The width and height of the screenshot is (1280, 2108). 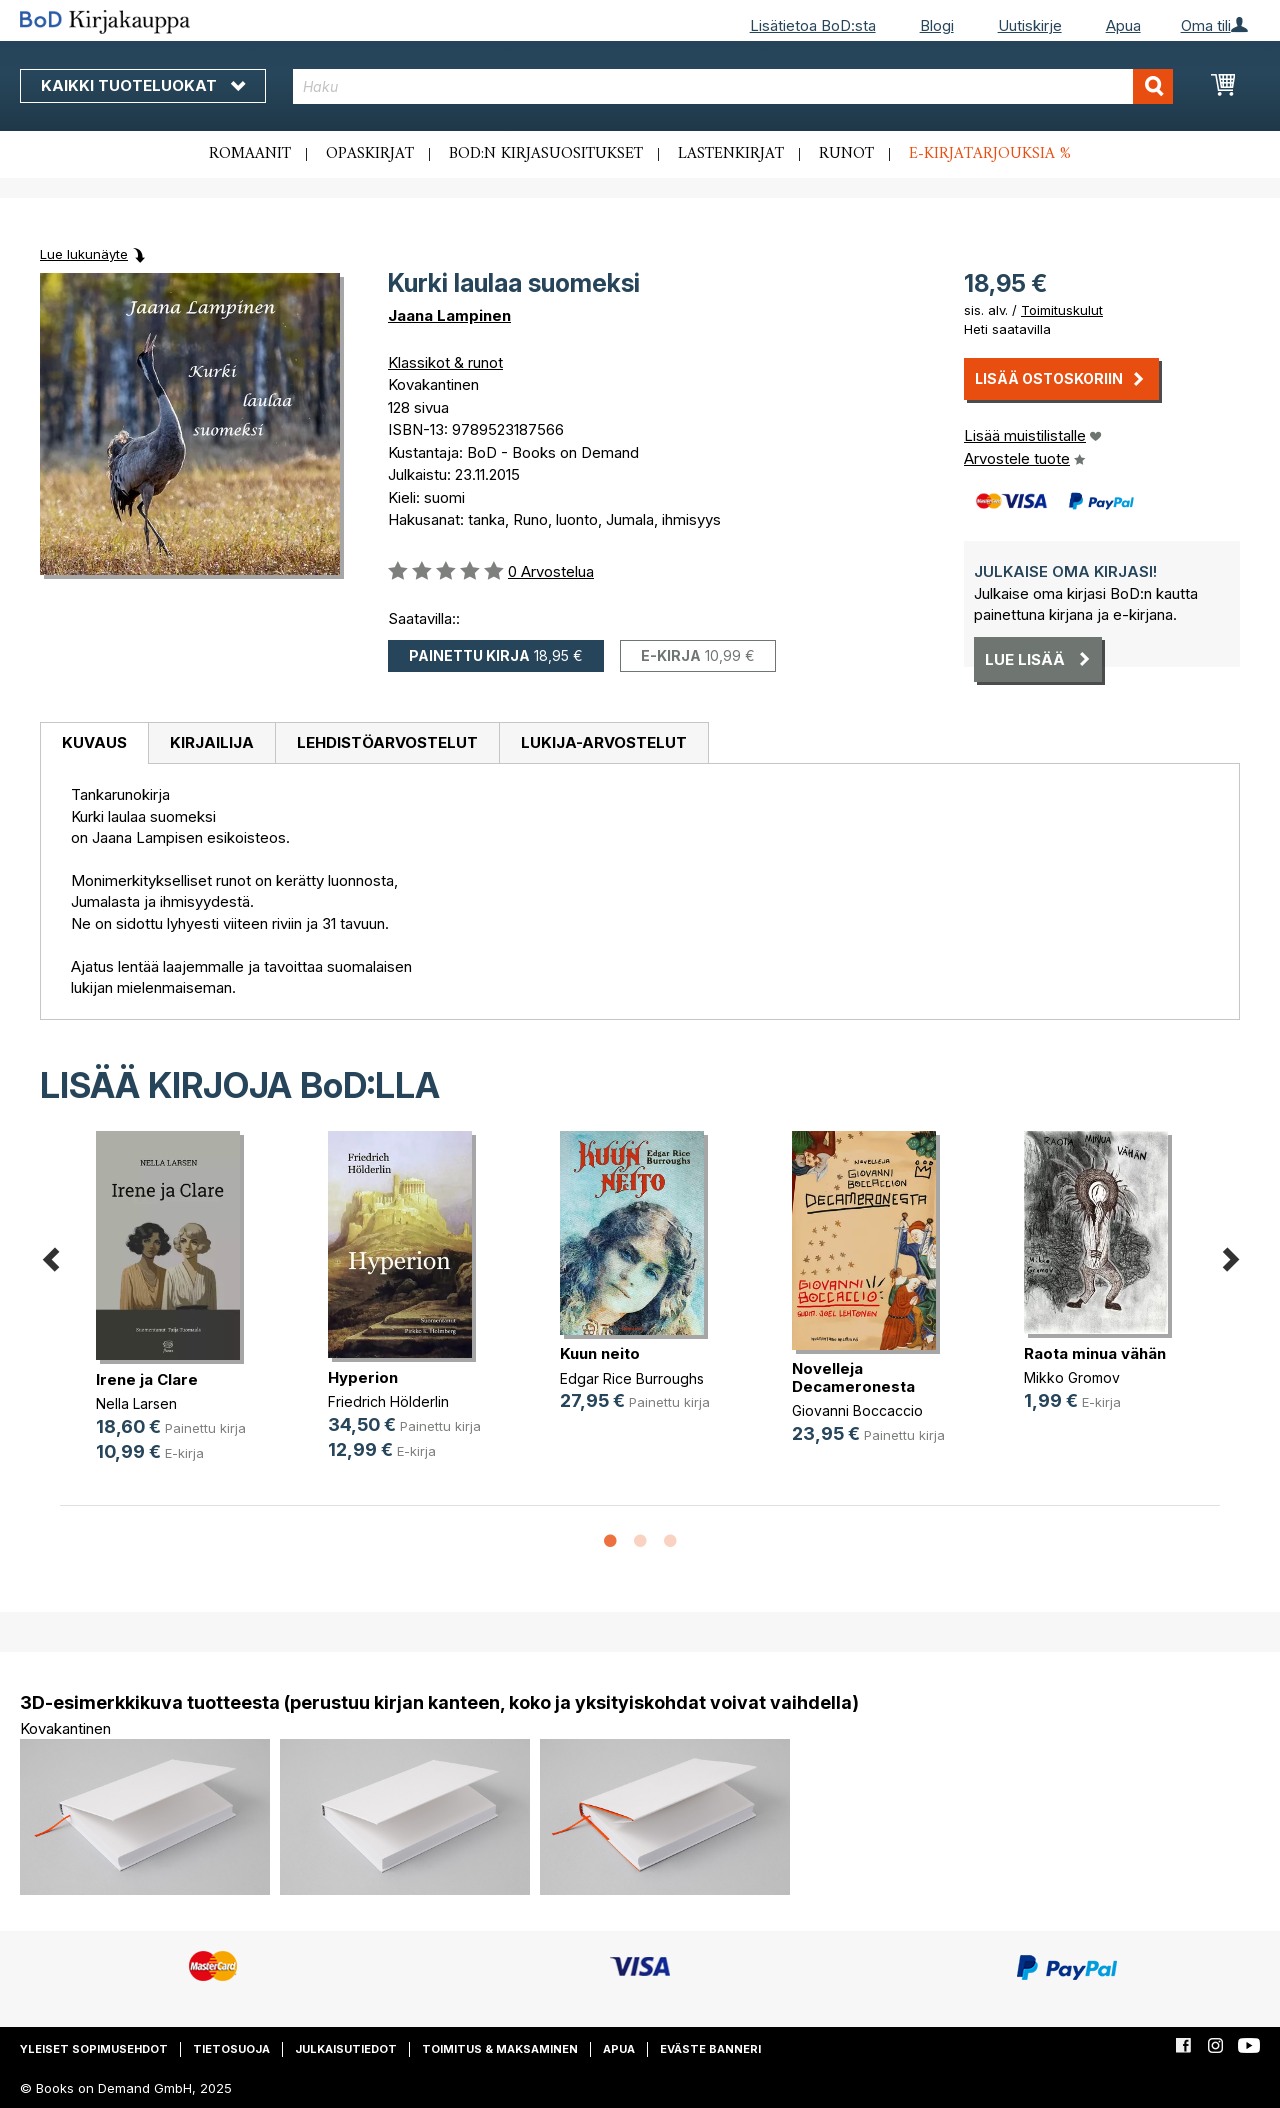 I want to click on Mikko Gromov, so click(x=1072, y=1377).